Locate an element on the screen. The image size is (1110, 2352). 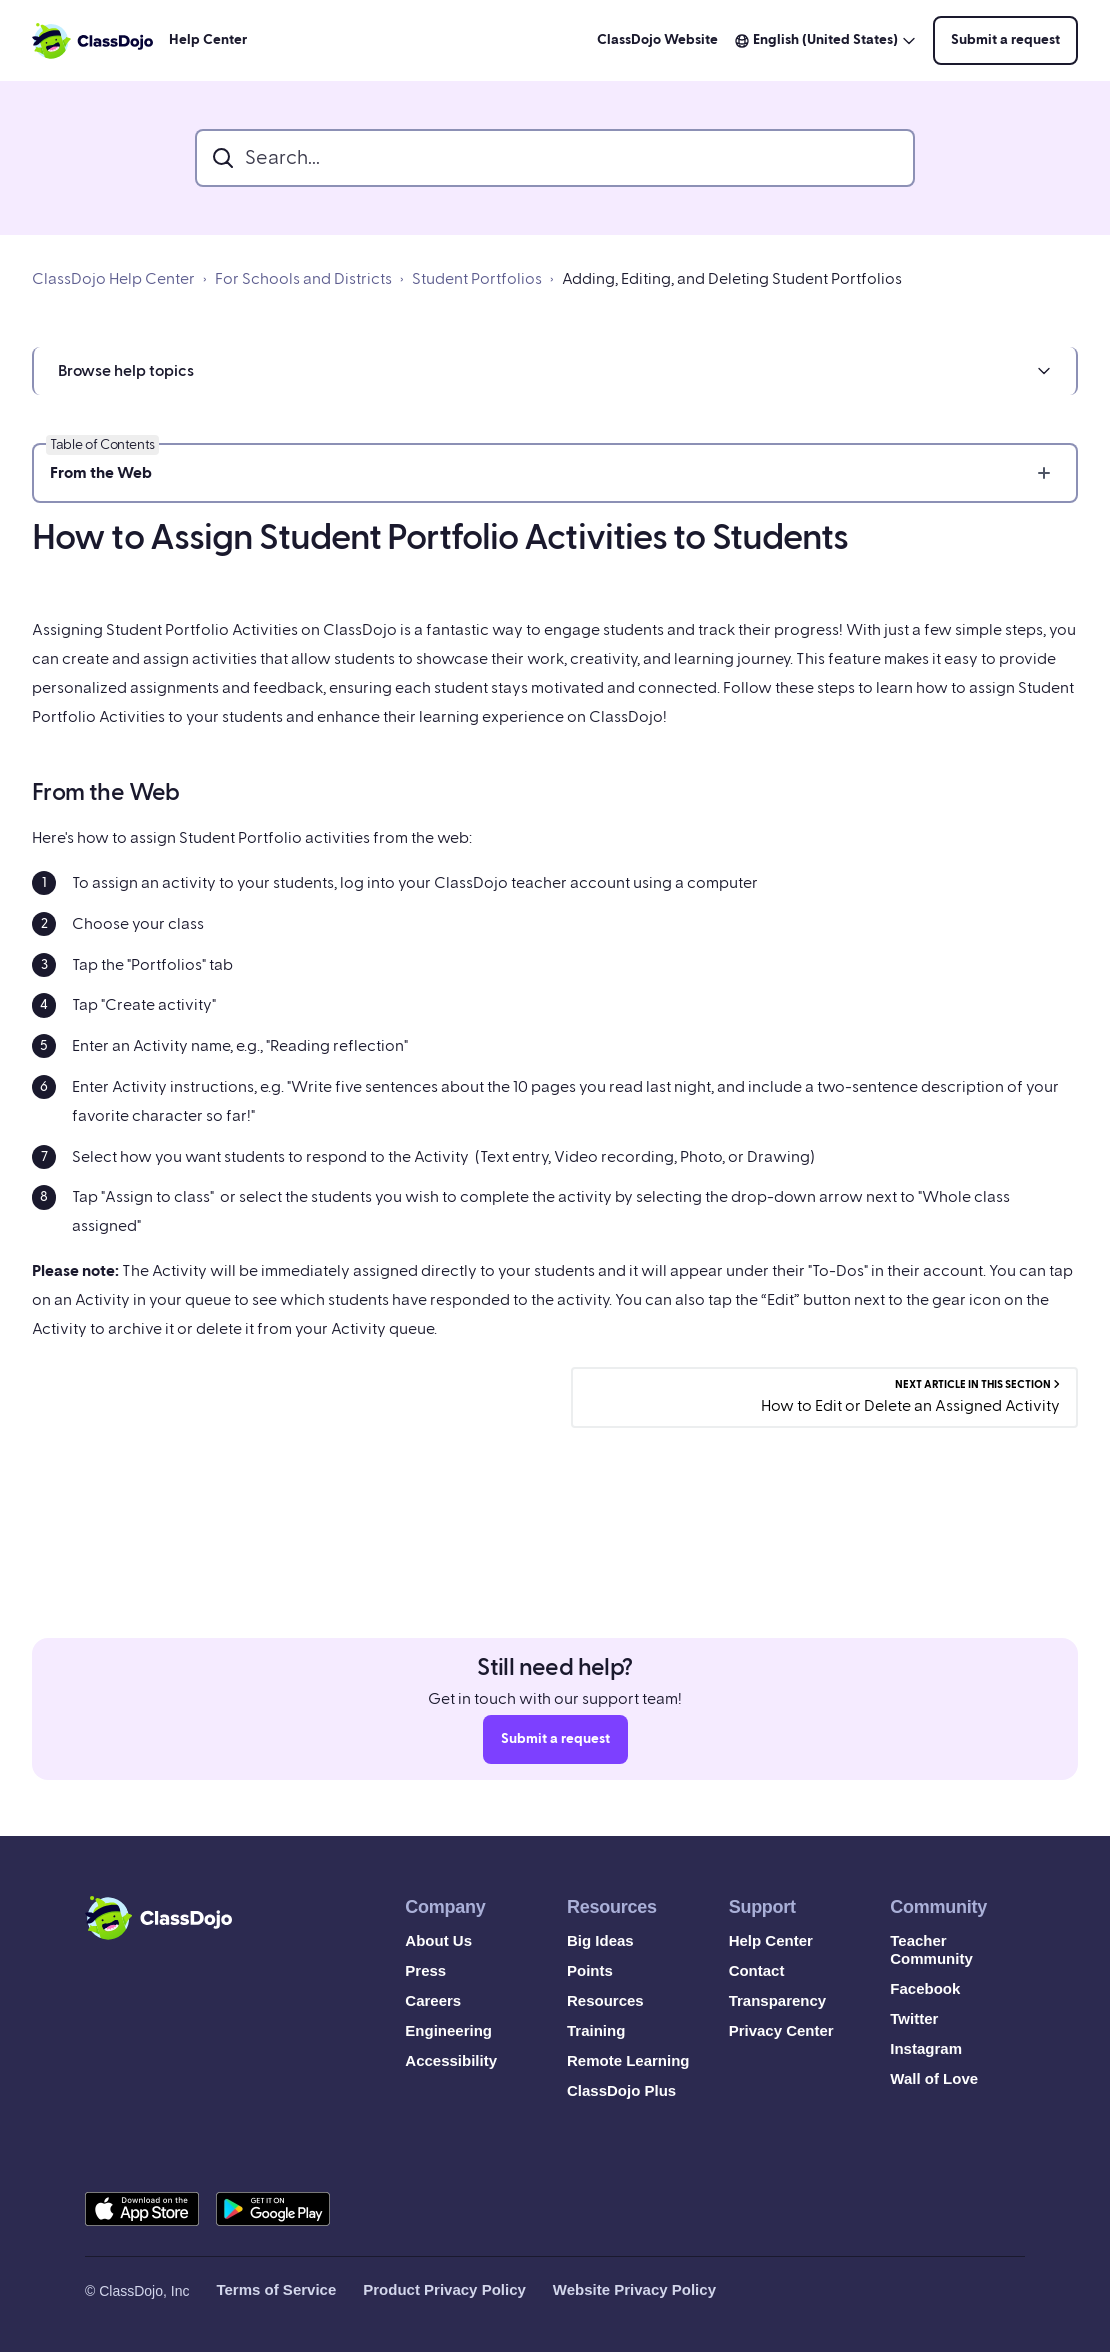
For Schools and Districts is located at coordinates (303, 279).